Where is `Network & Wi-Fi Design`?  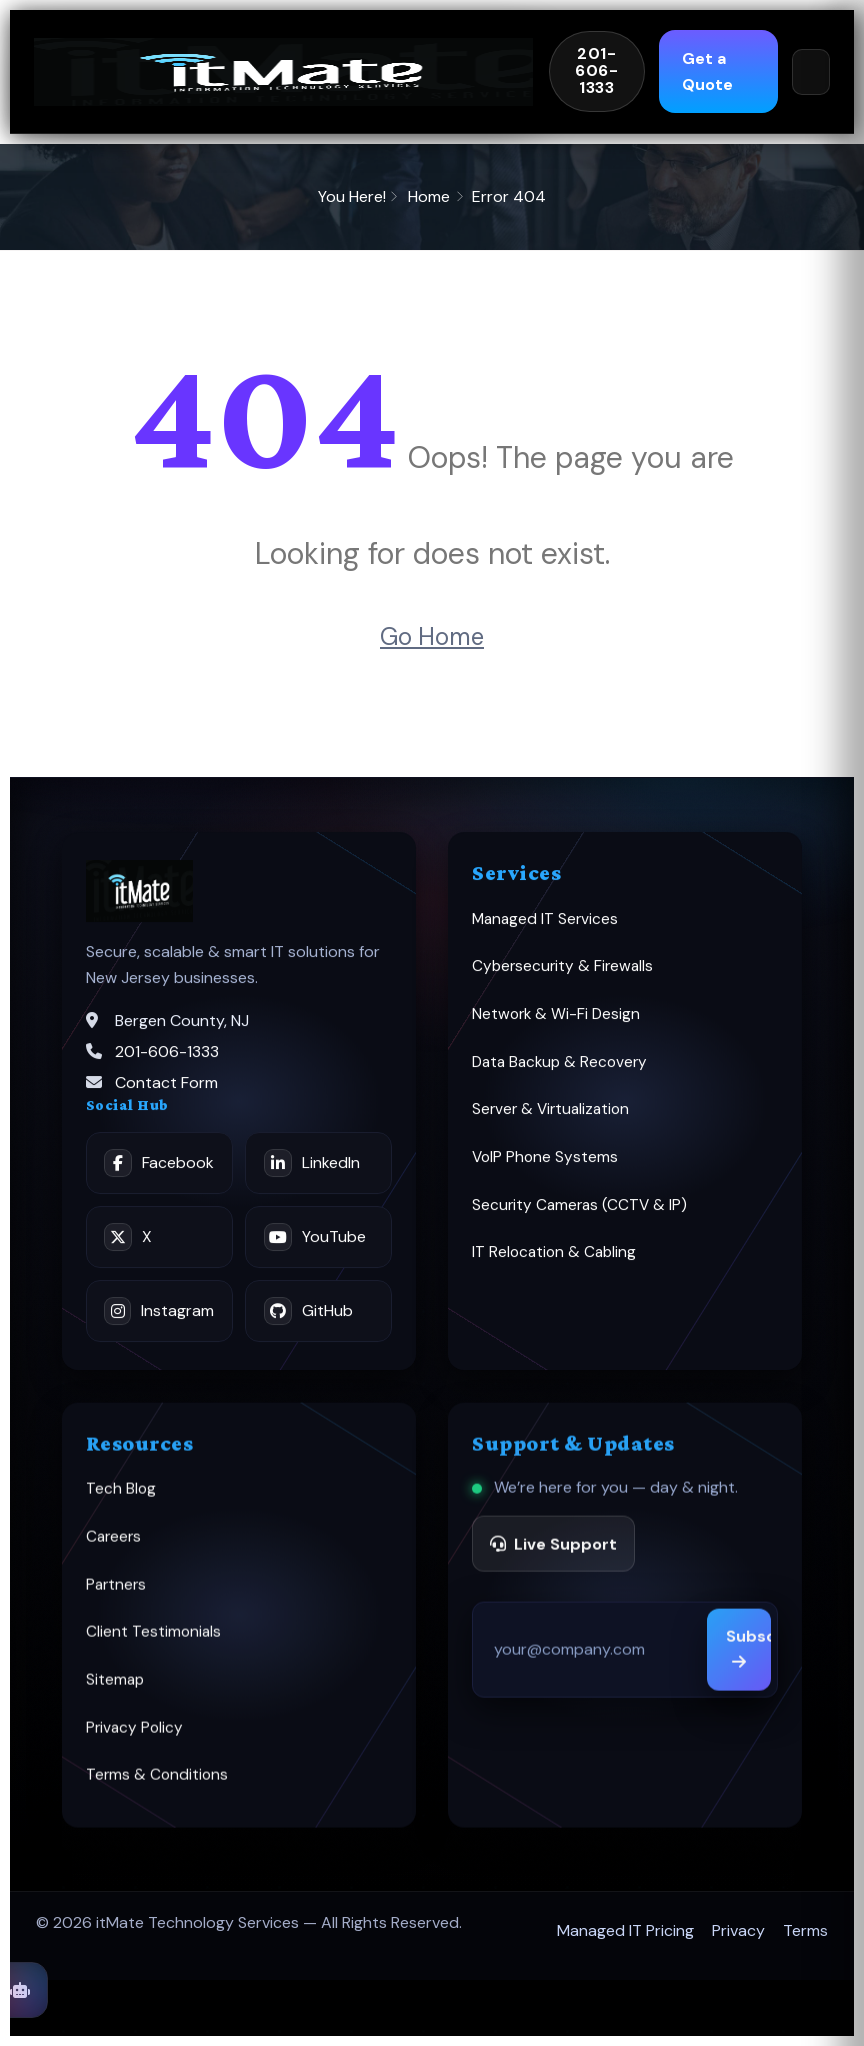
Network & Wi-Fi Design is located at coordinates (556, 1026).